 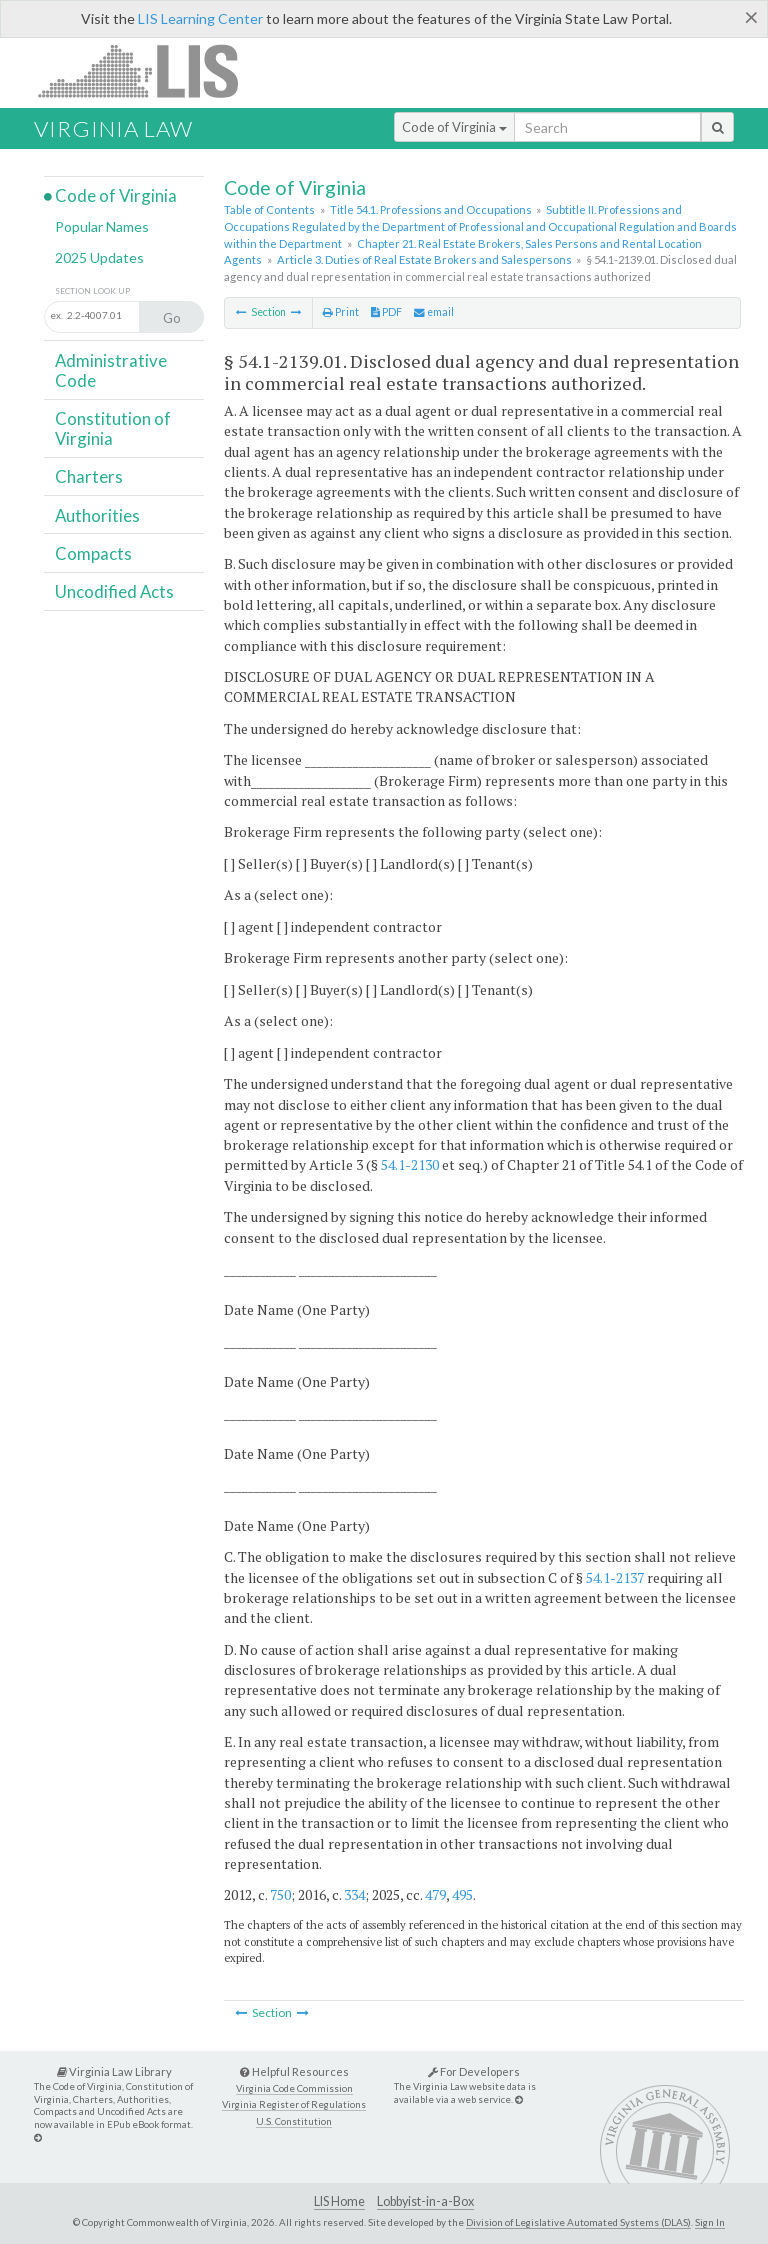 I want to click on Uncodified Acts, so click(x=114, y=591).